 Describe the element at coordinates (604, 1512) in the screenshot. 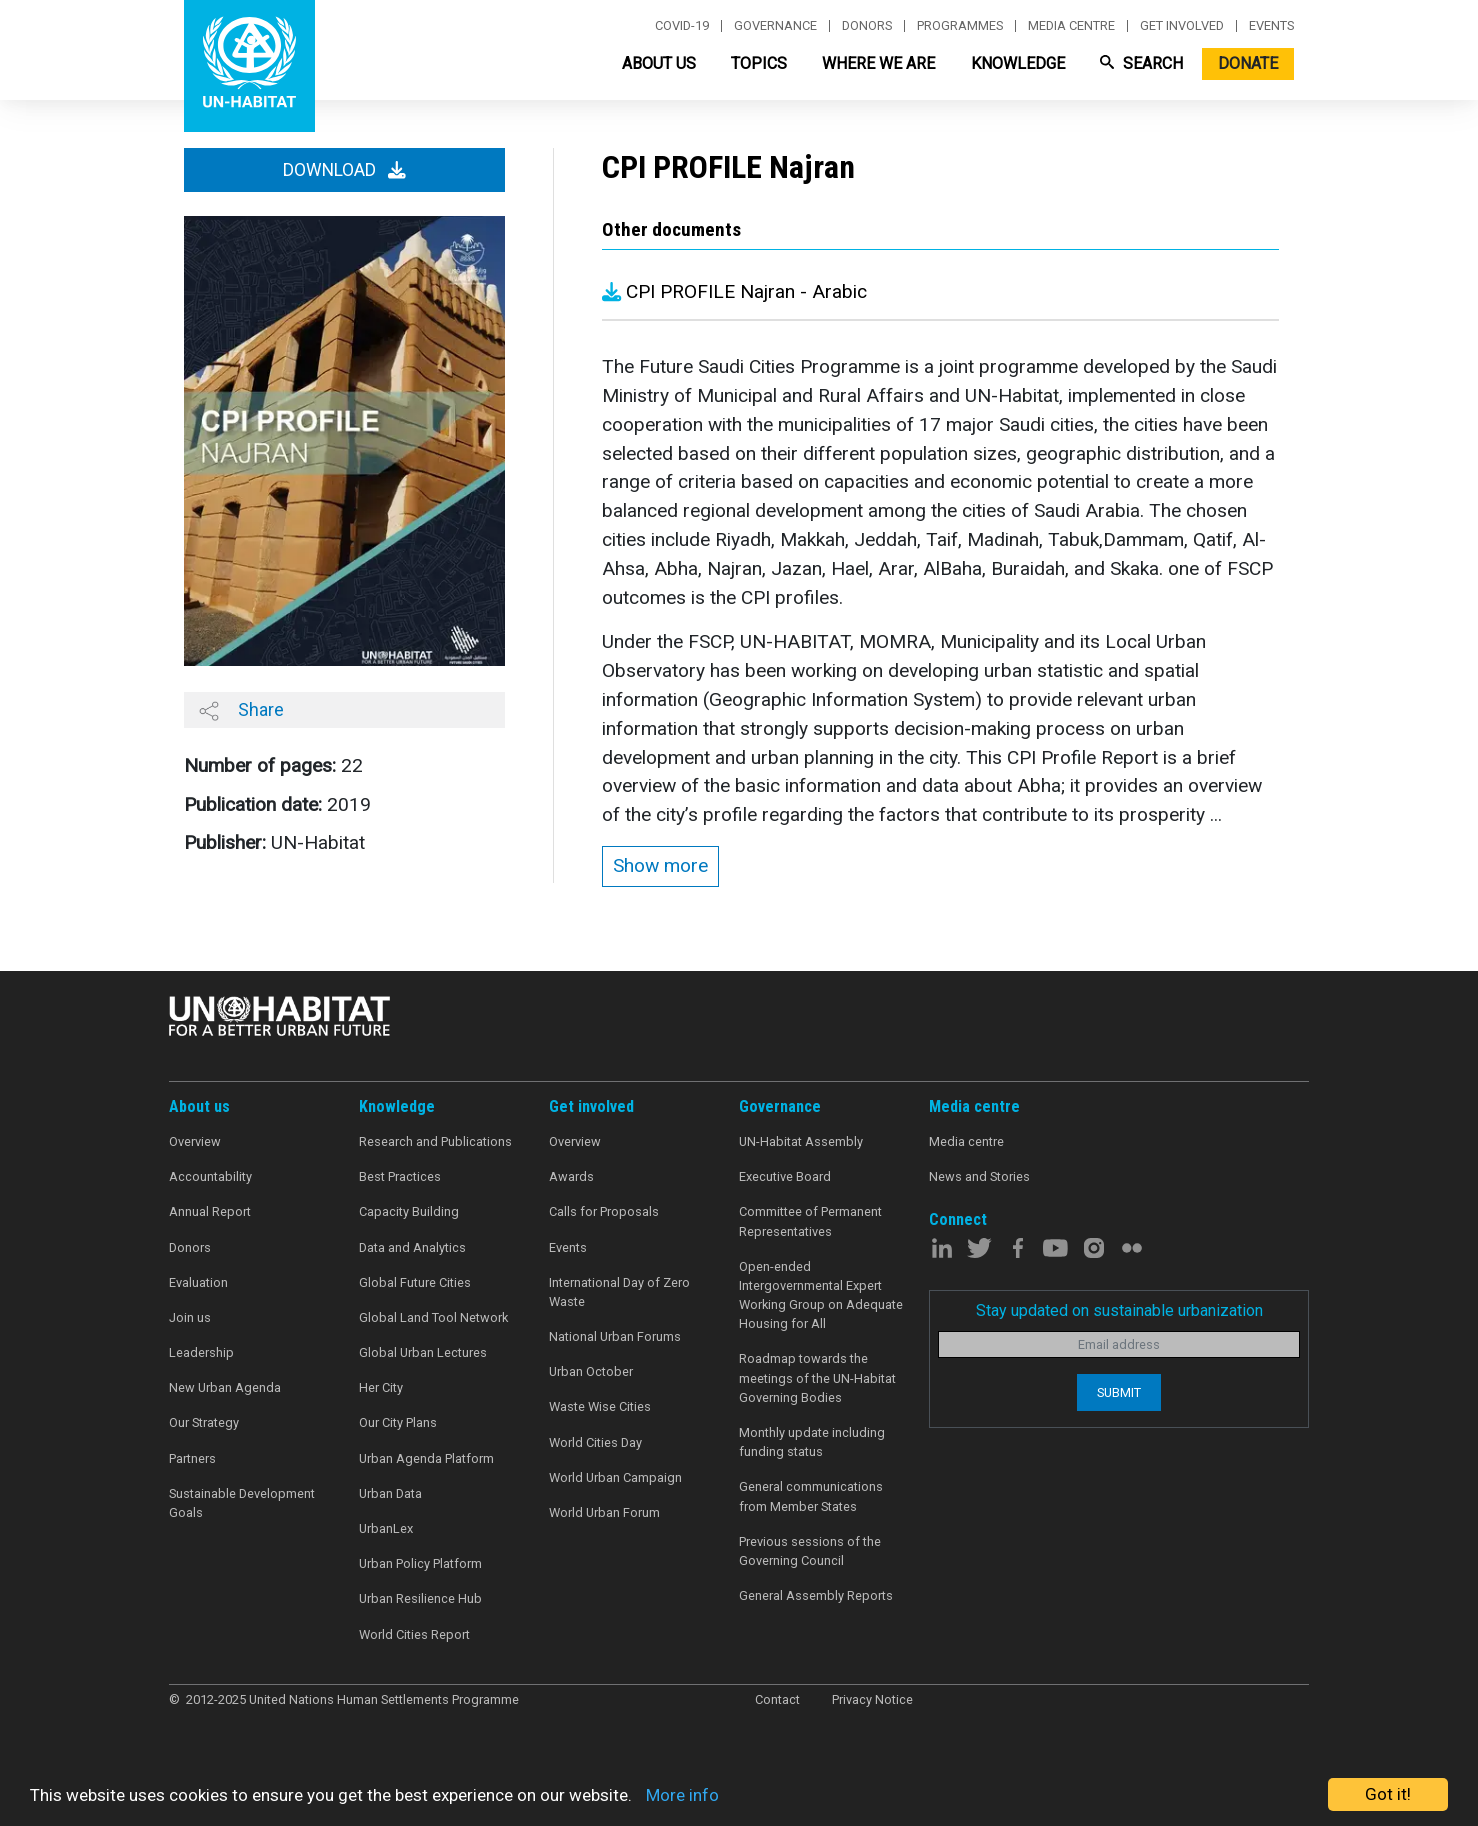

I see `World Urban Forum` at that location.